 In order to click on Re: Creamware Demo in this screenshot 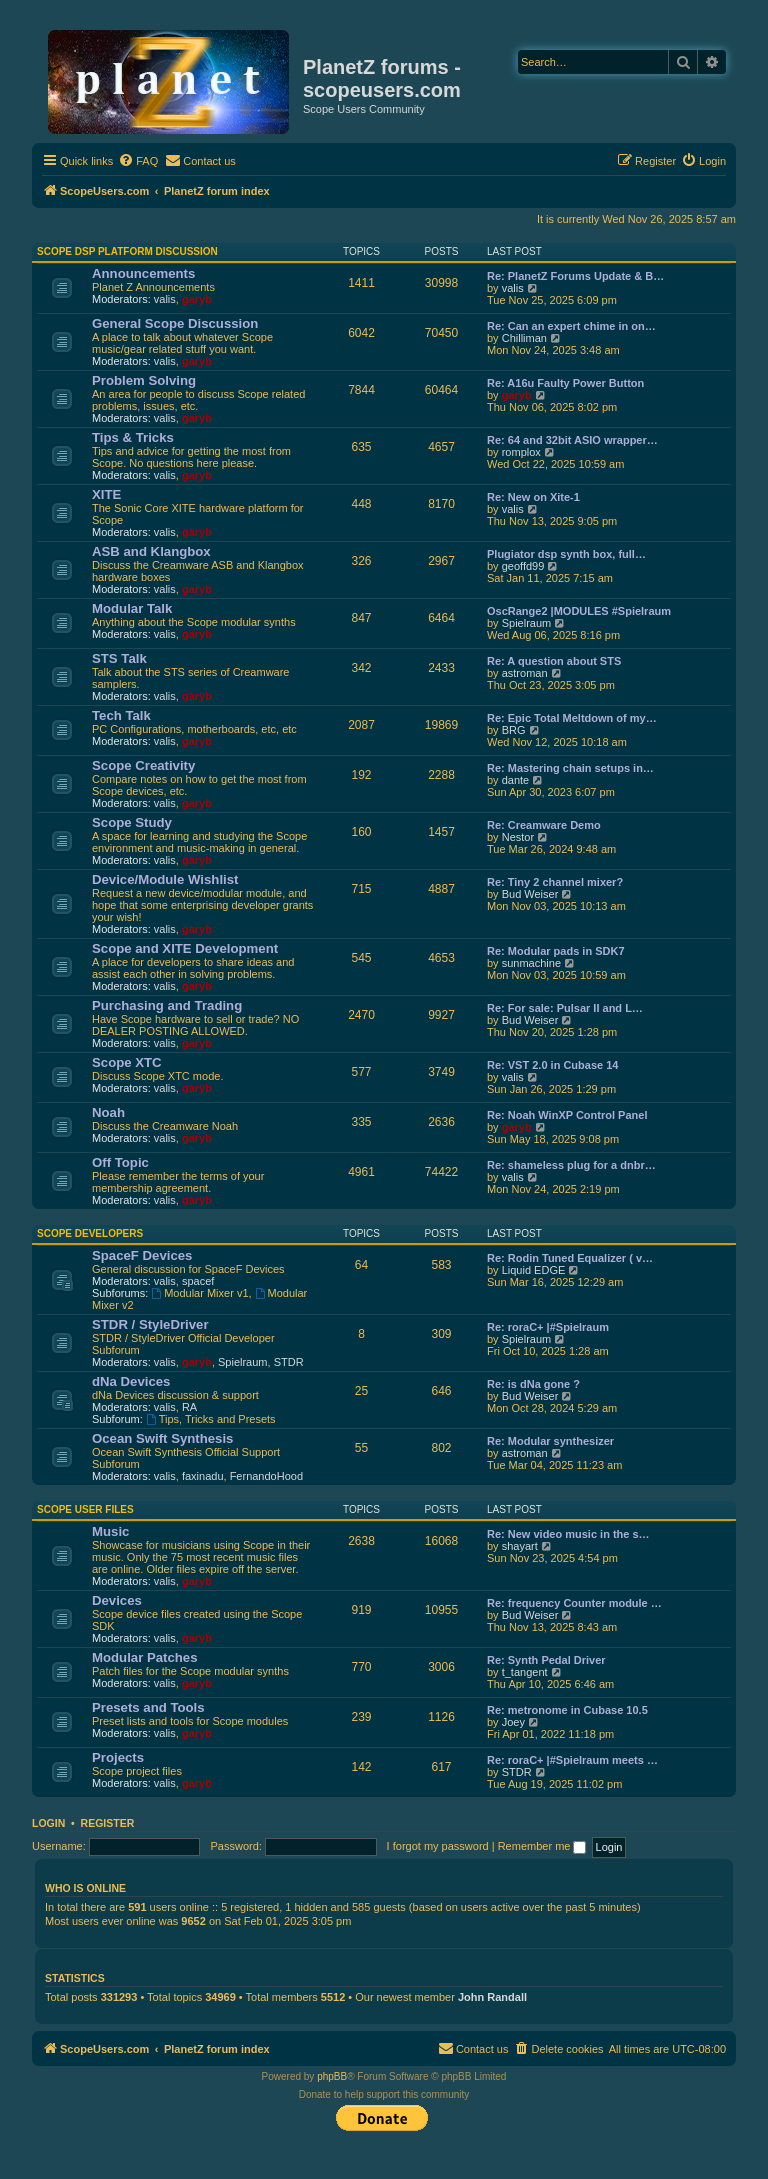, I will do `click(544, 825)`.